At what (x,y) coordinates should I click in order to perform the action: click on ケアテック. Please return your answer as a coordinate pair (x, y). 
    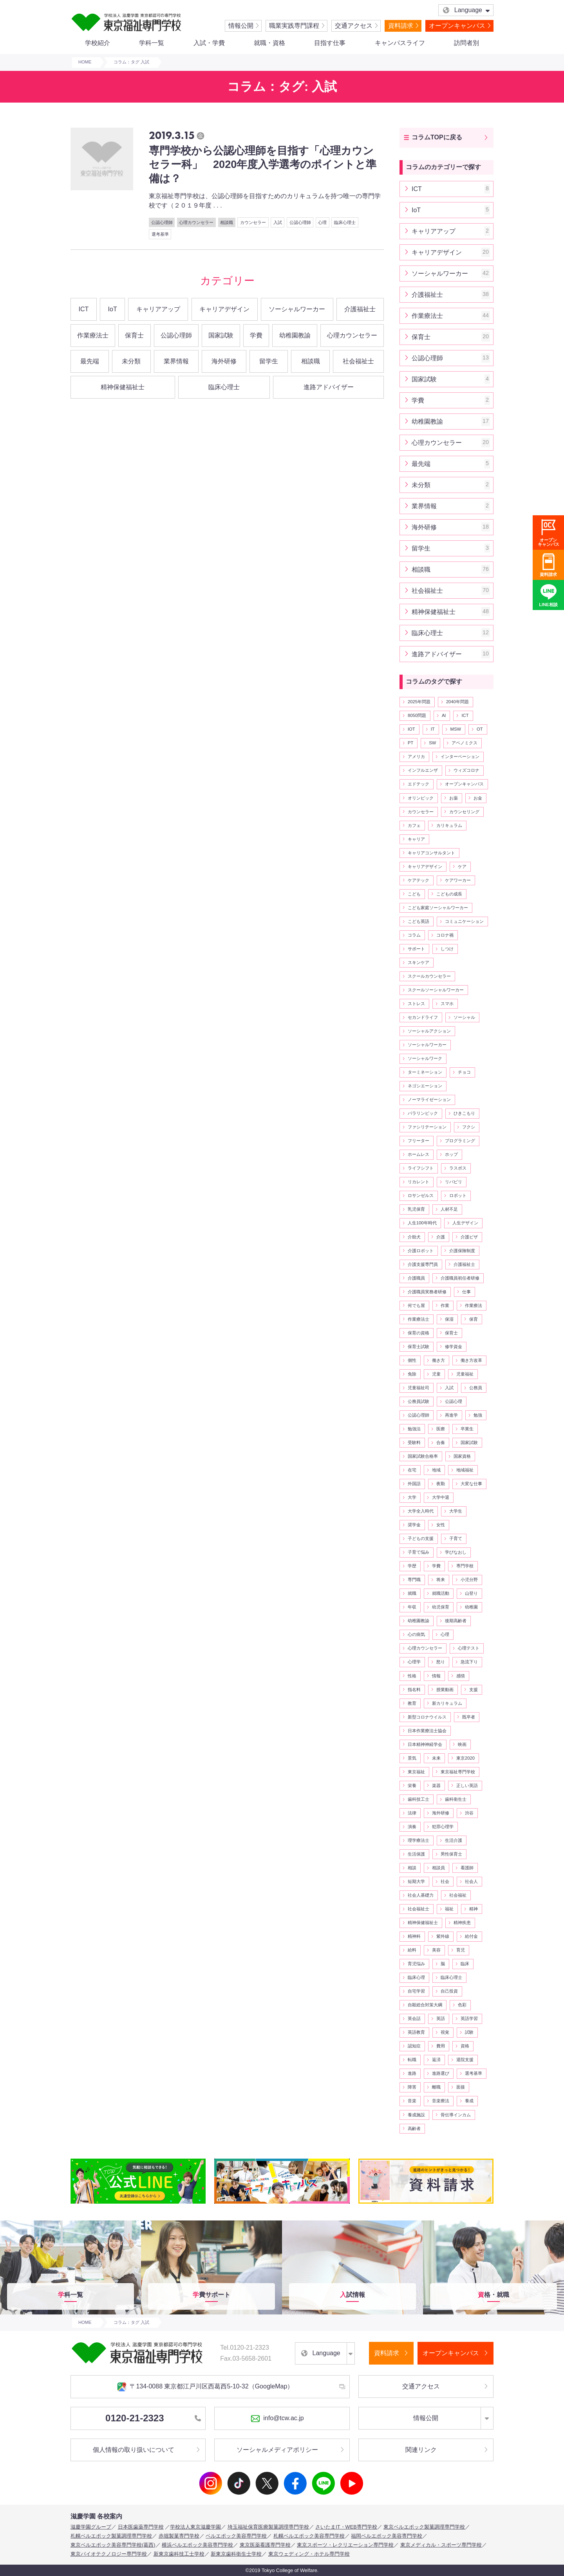
    Looking at the image, I should click on (418, 880).